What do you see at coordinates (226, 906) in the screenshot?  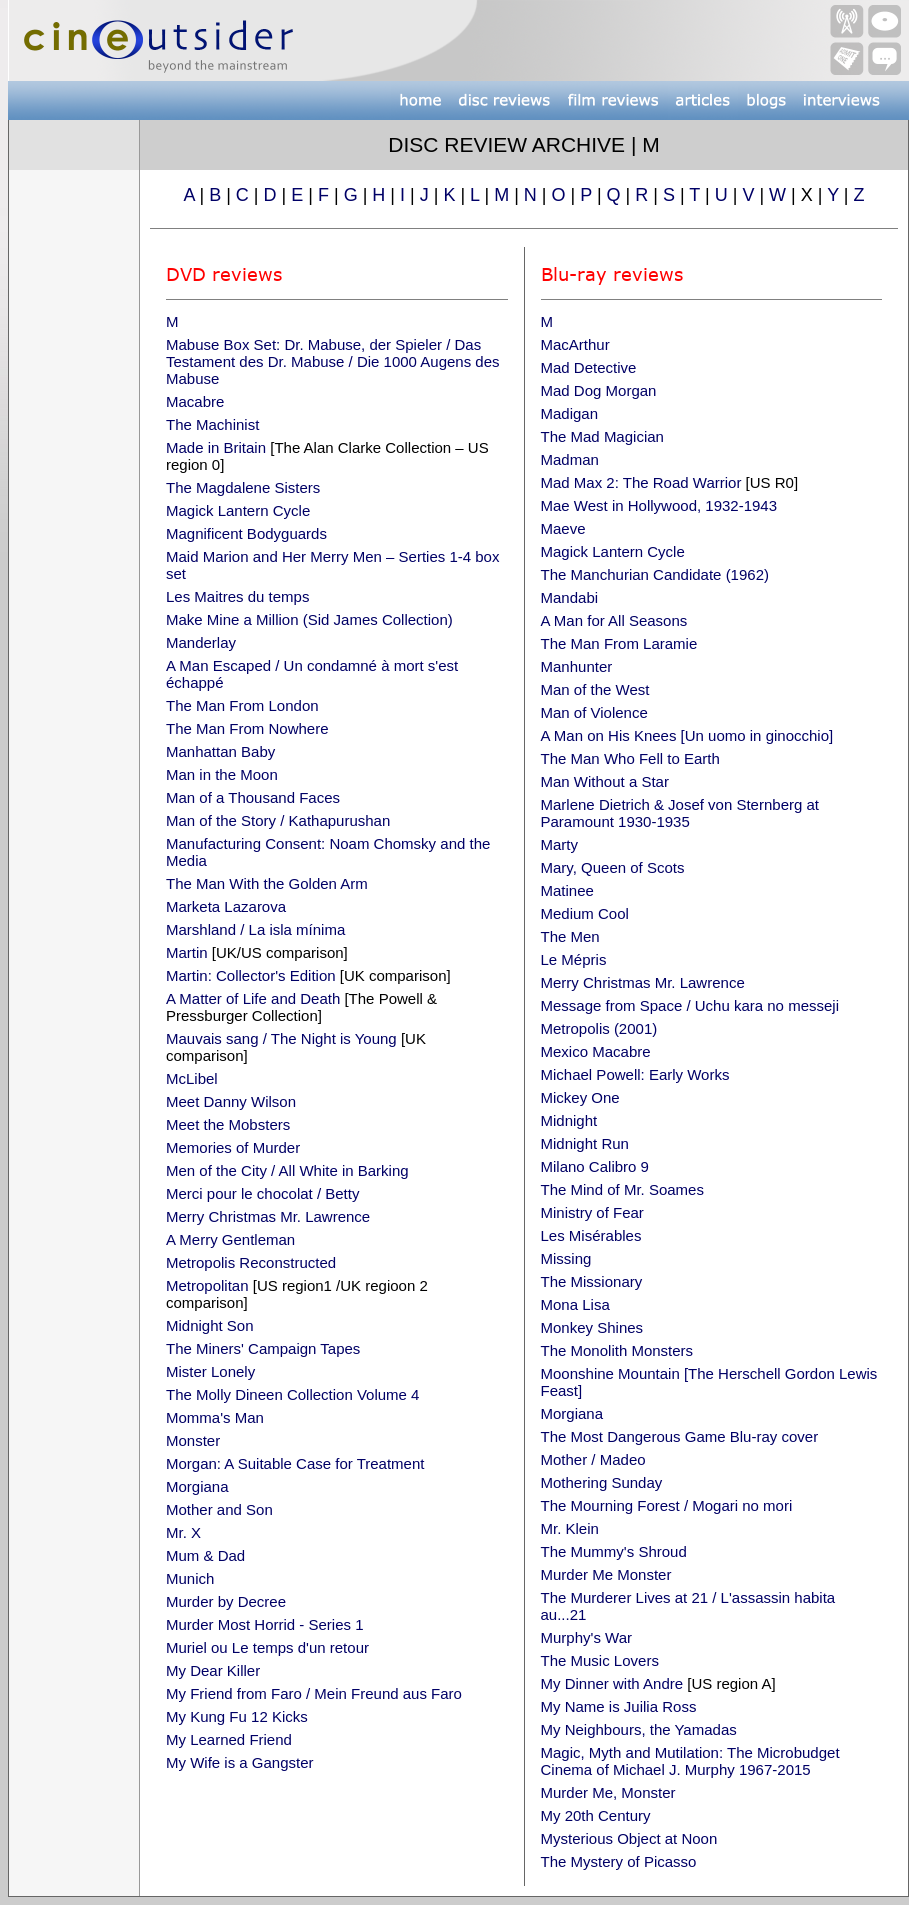 I see `Marketa Lazarova` at bounding box center [226, 906].